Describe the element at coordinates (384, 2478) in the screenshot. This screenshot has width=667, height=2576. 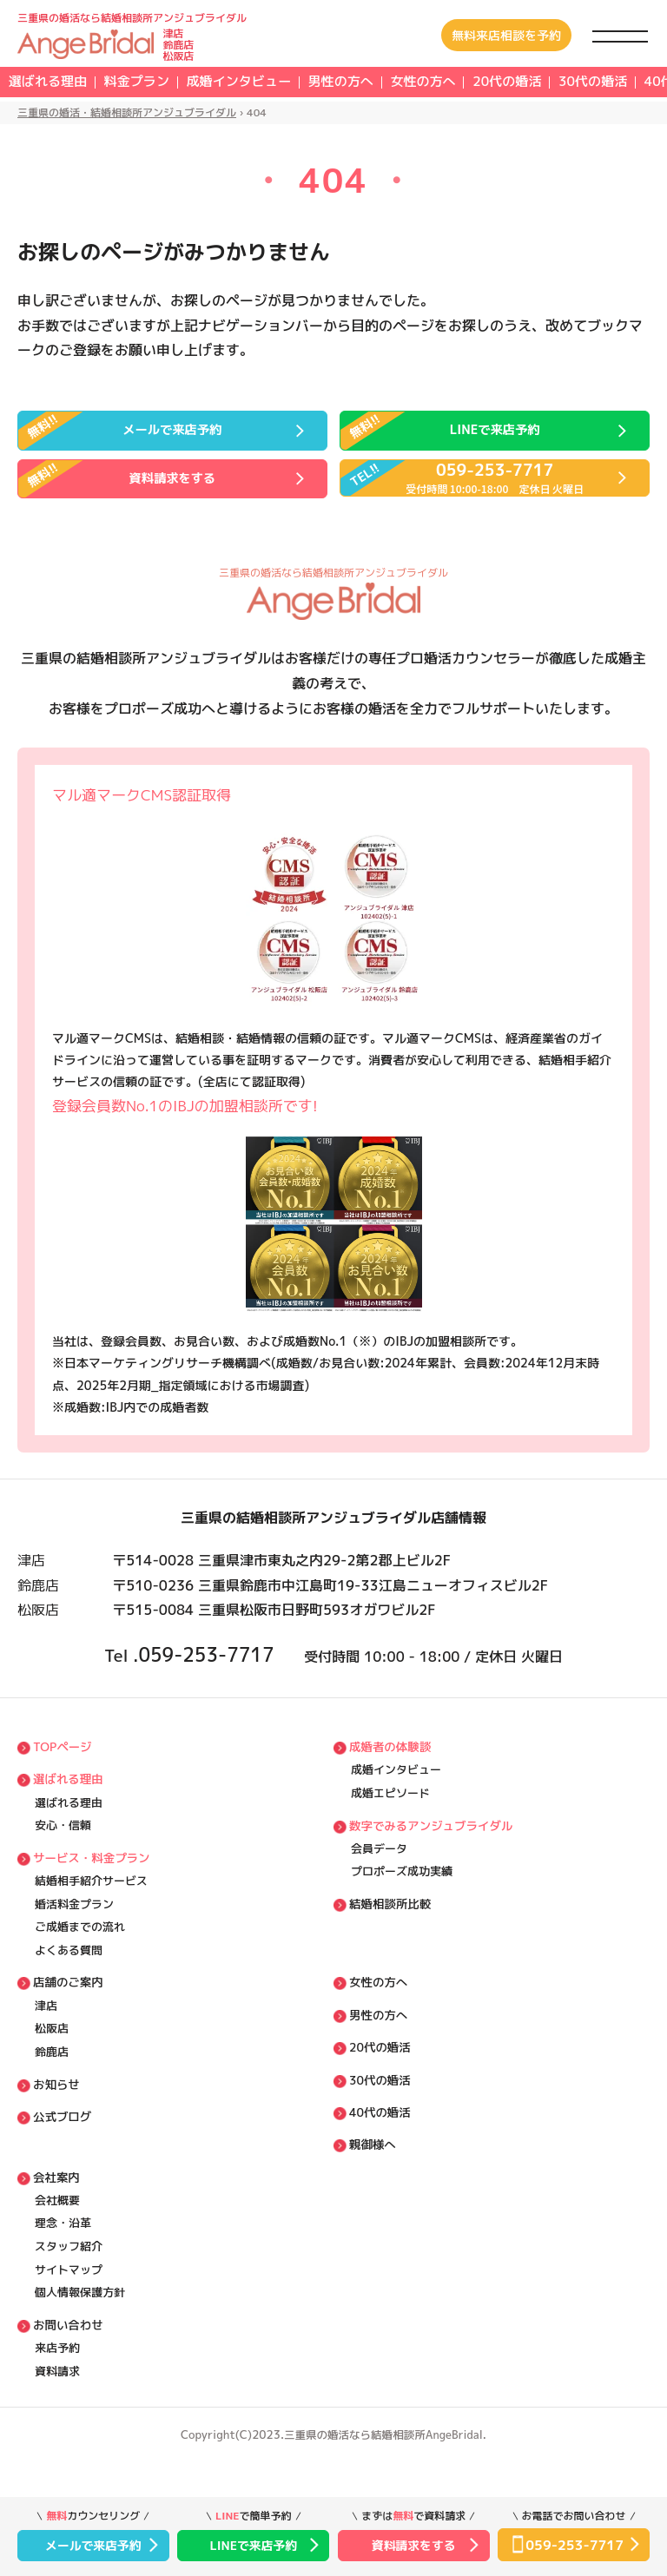
I see `三重県の婚活なら結婚相談所AngeBridal` at that location.